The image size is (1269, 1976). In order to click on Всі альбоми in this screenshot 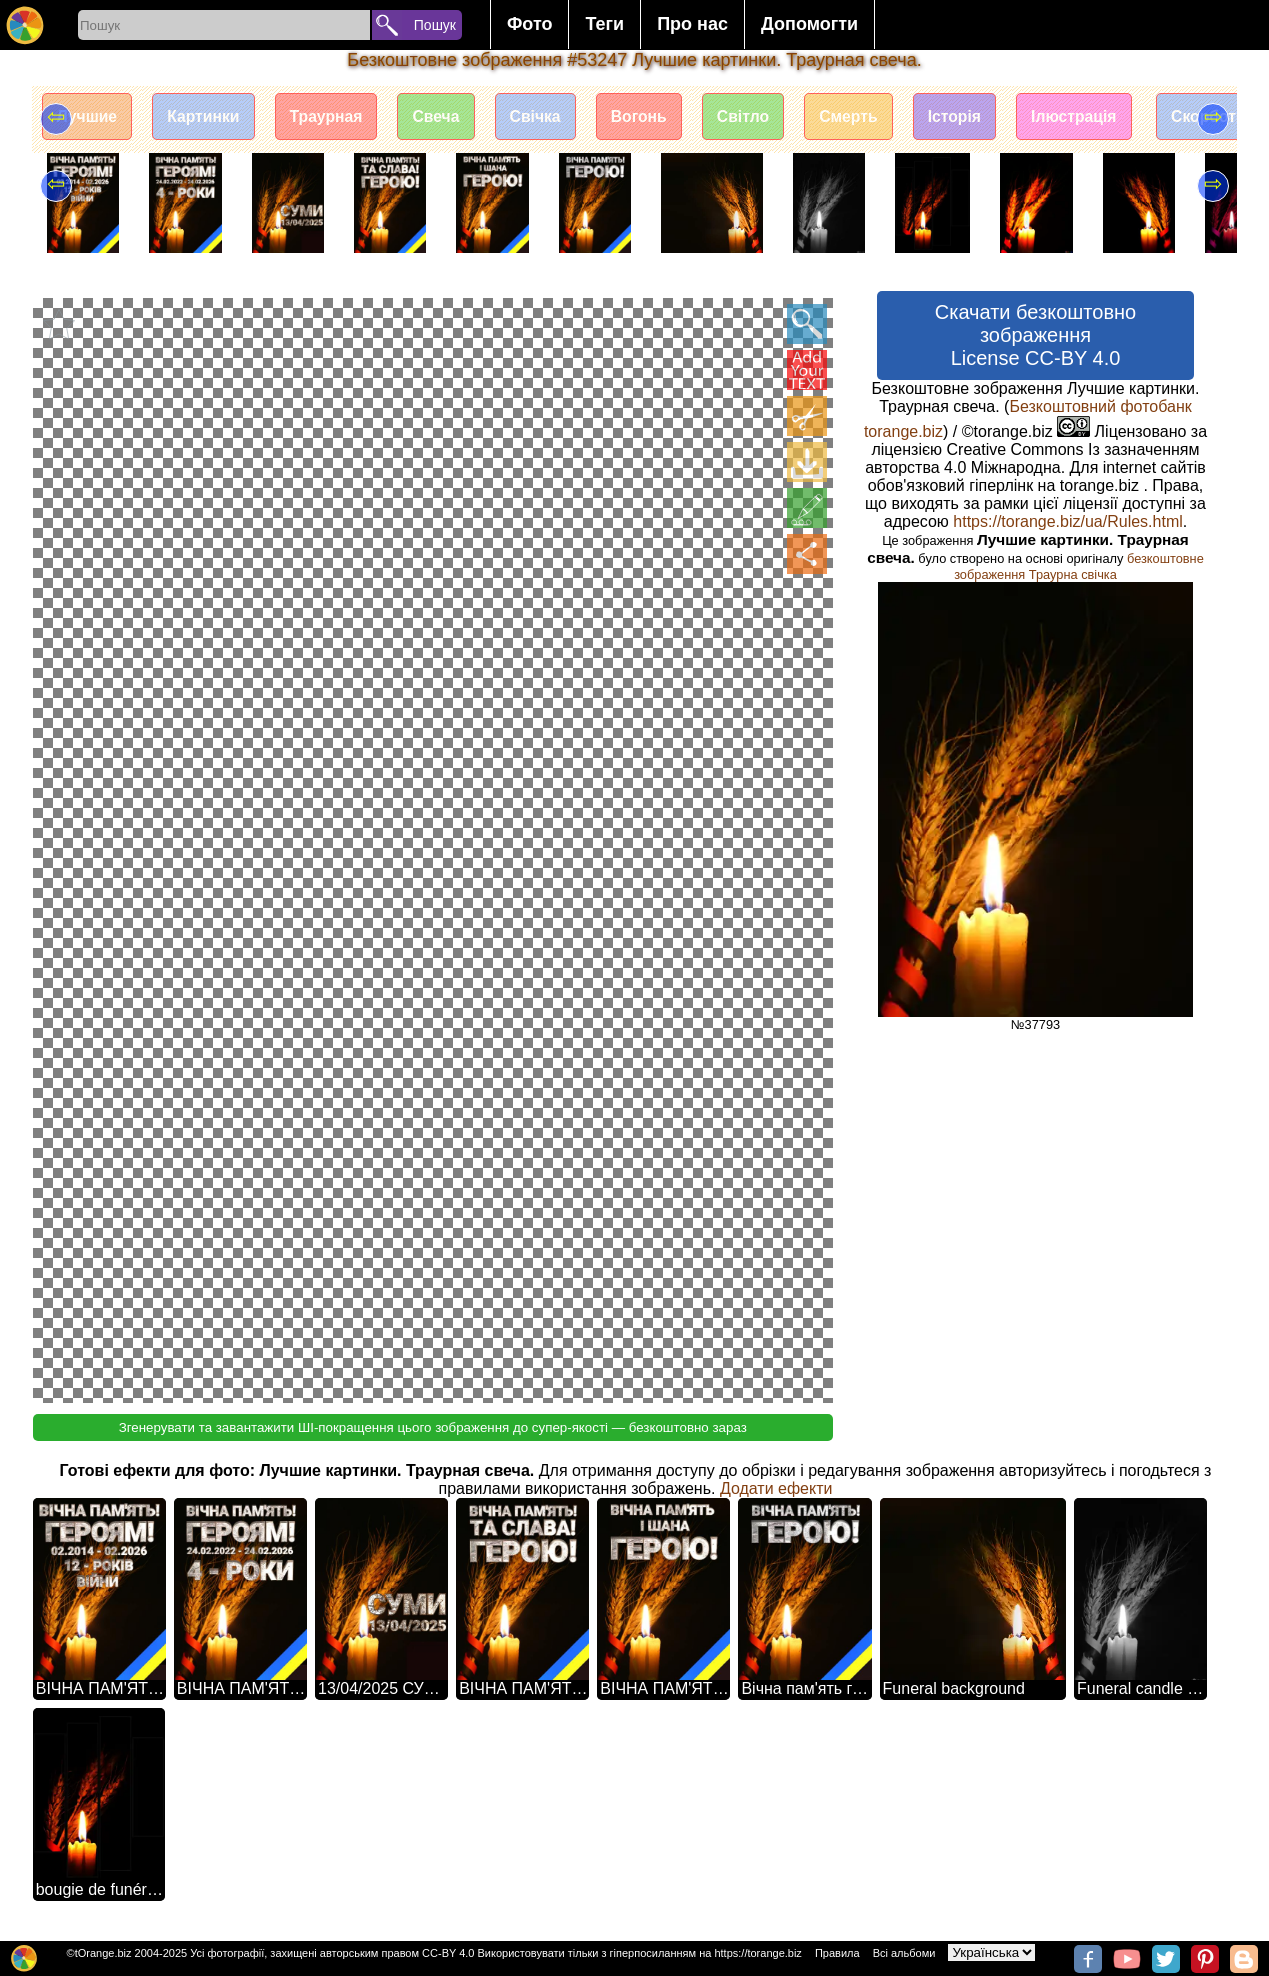, I will do `click(904, 1953)`.